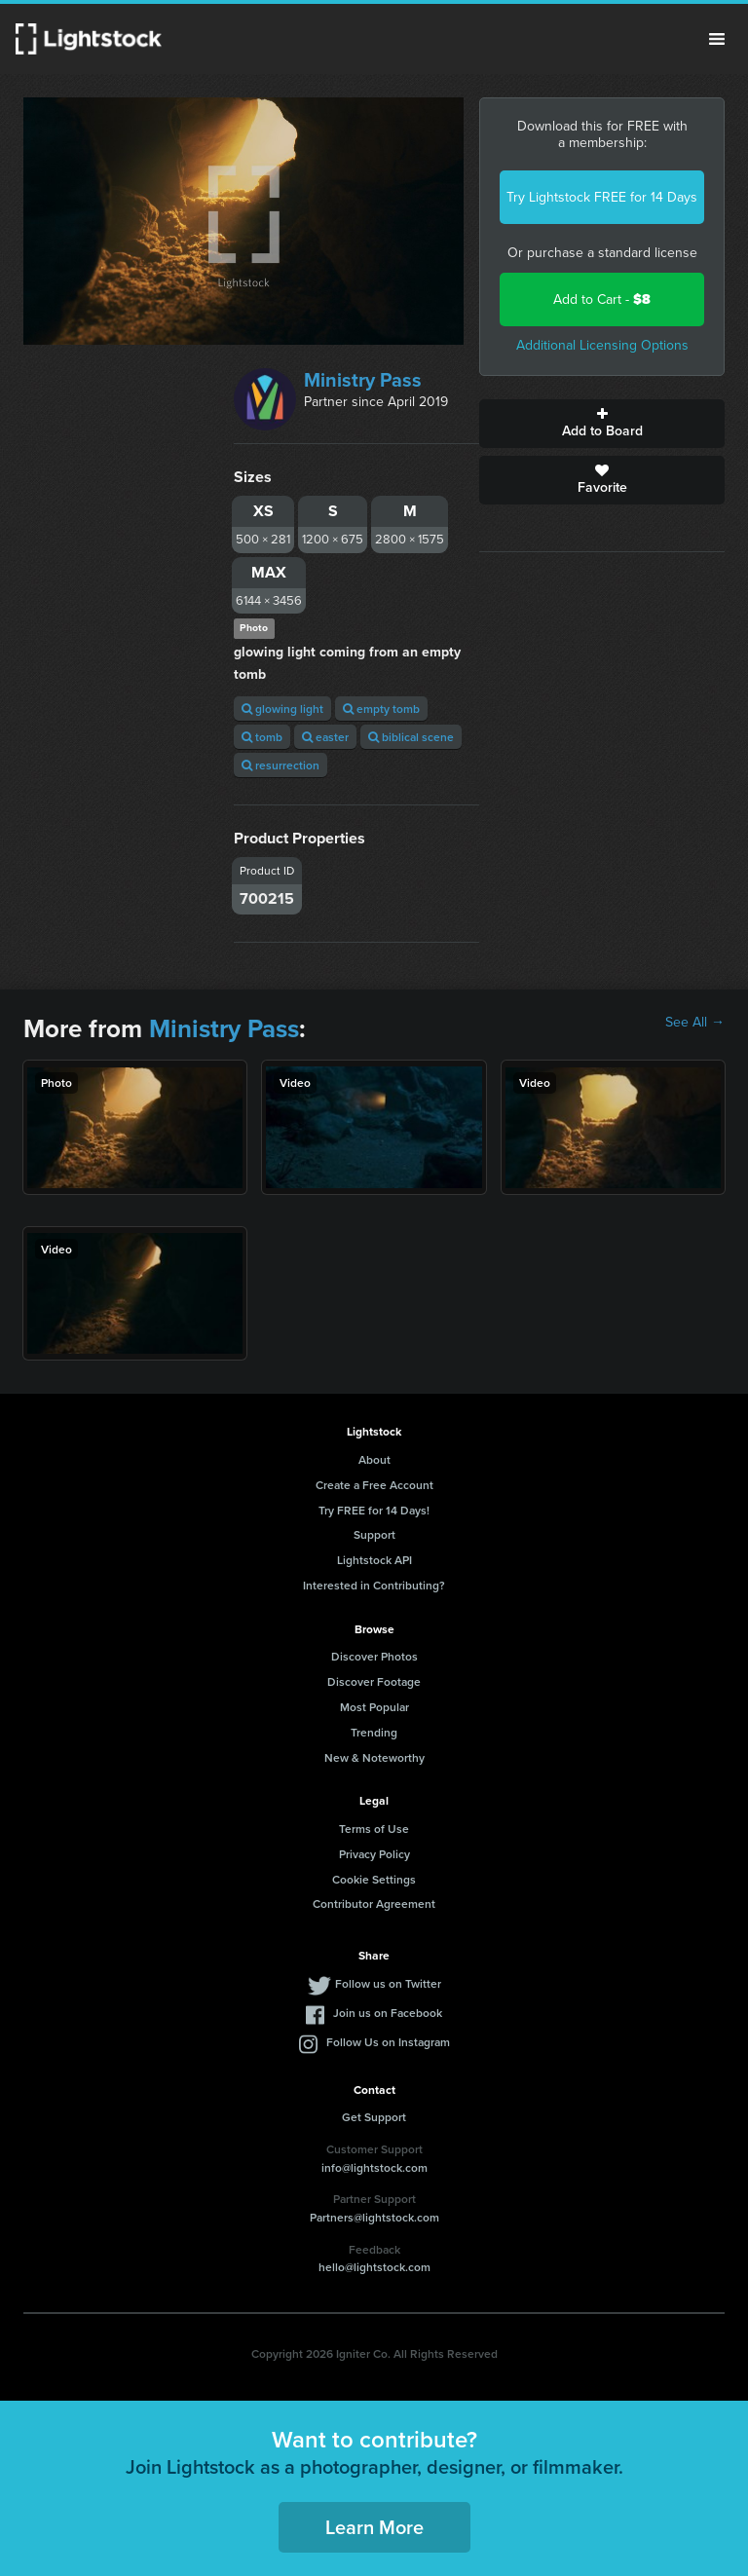  What do you see at coordinates (374, 2167) in the screenshot?
I see `info@lightstock.com` at bounding box center [374, 2167].